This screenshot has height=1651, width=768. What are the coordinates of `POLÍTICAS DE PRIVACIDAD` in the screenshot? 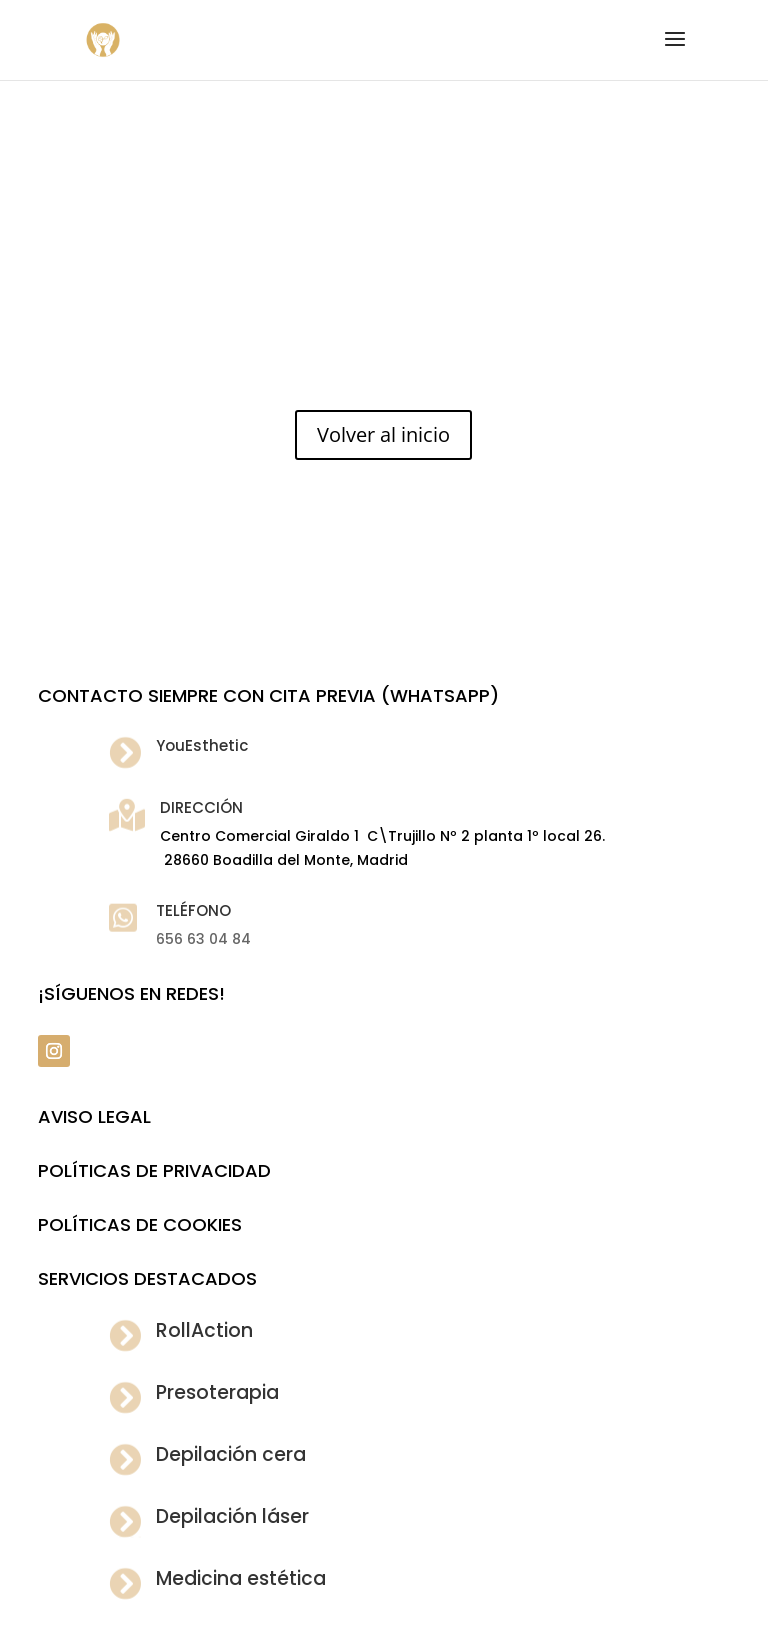 It's located at (154, 1170).